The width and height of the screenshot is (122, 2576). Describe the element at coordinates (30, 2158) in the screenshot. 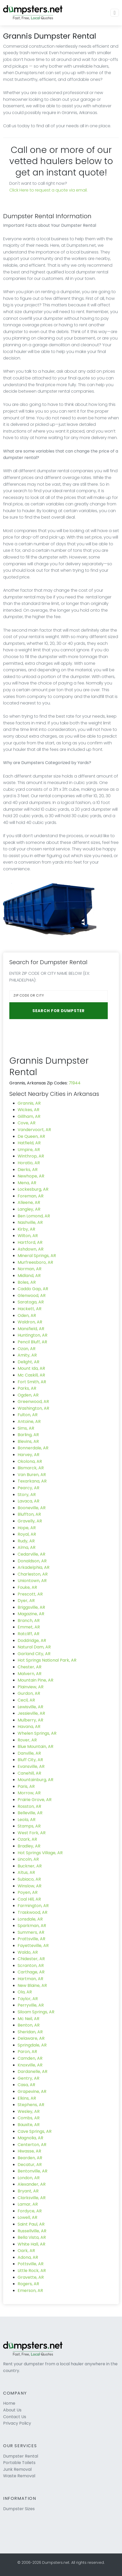

I see `Bearden, AR` at that location.